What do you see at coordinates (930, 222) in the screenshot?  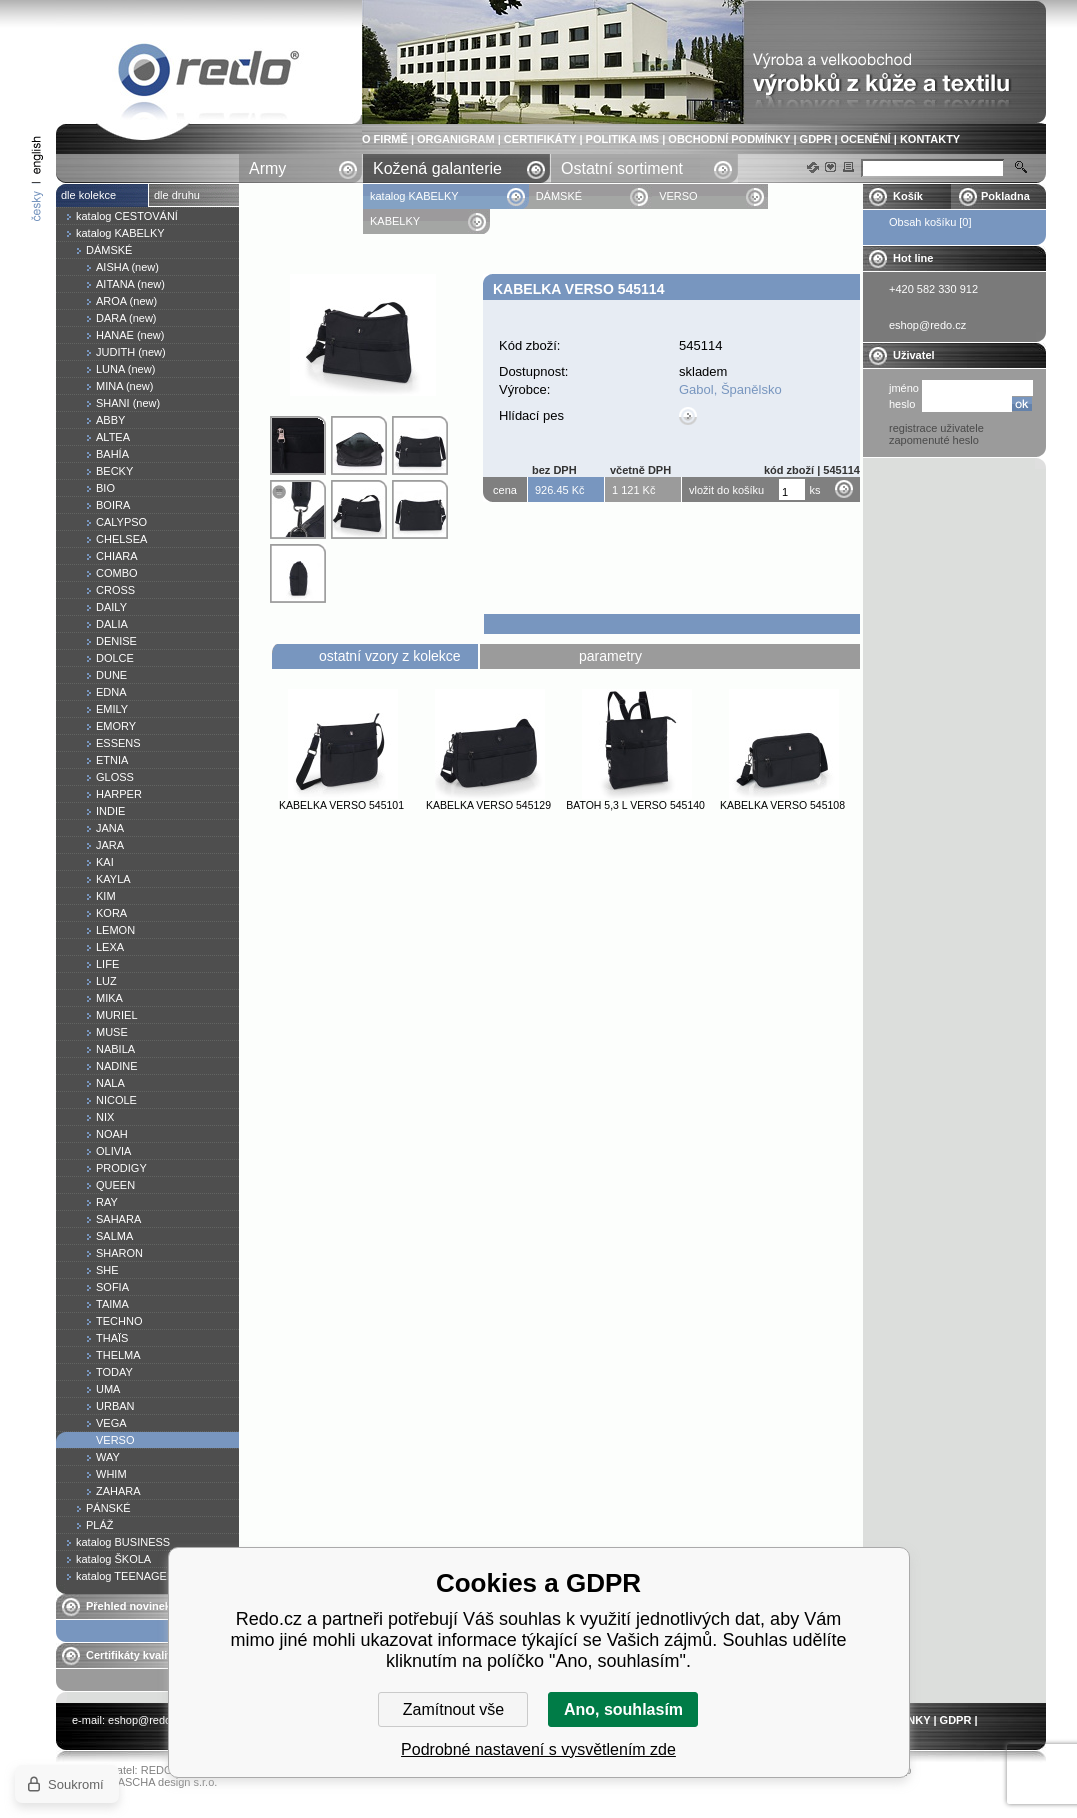 I see `Obsah košíku [0]` at bounding box center [930, 222].